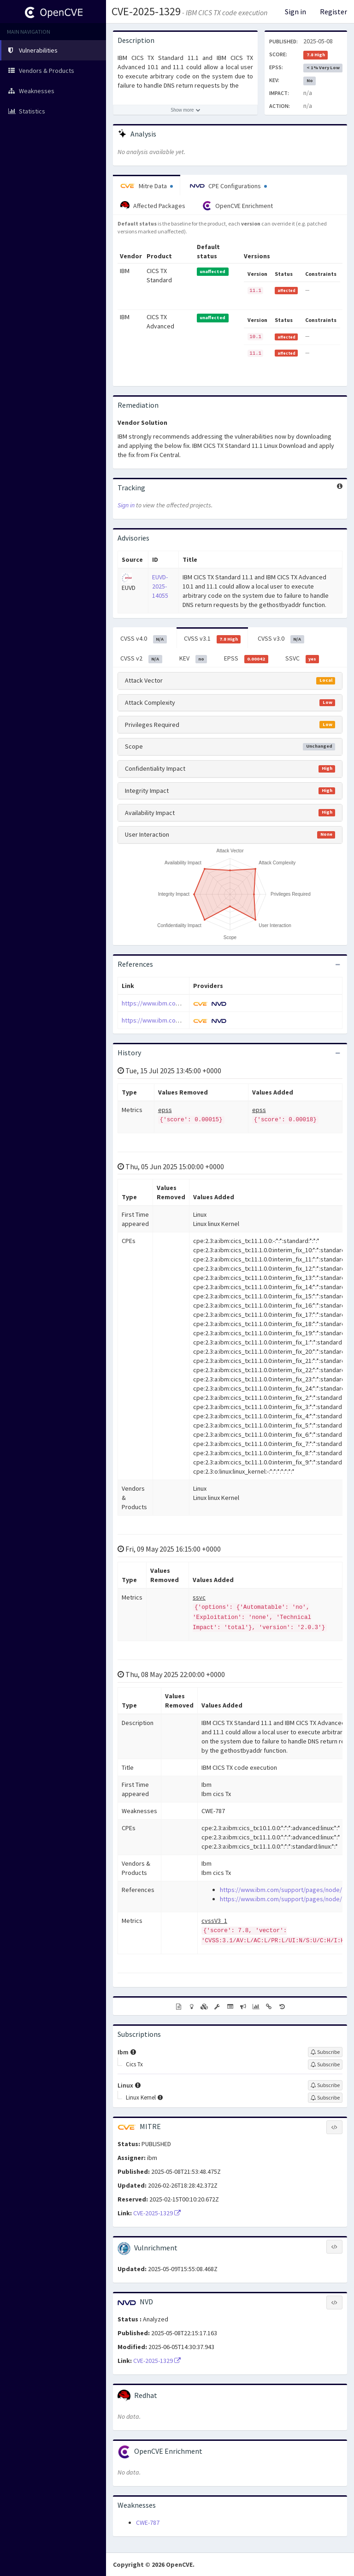  What do you see at coordinates (160, 586) in the screenshot?
I see `EUVD-2025-14055` at bounding box center [160, 586].